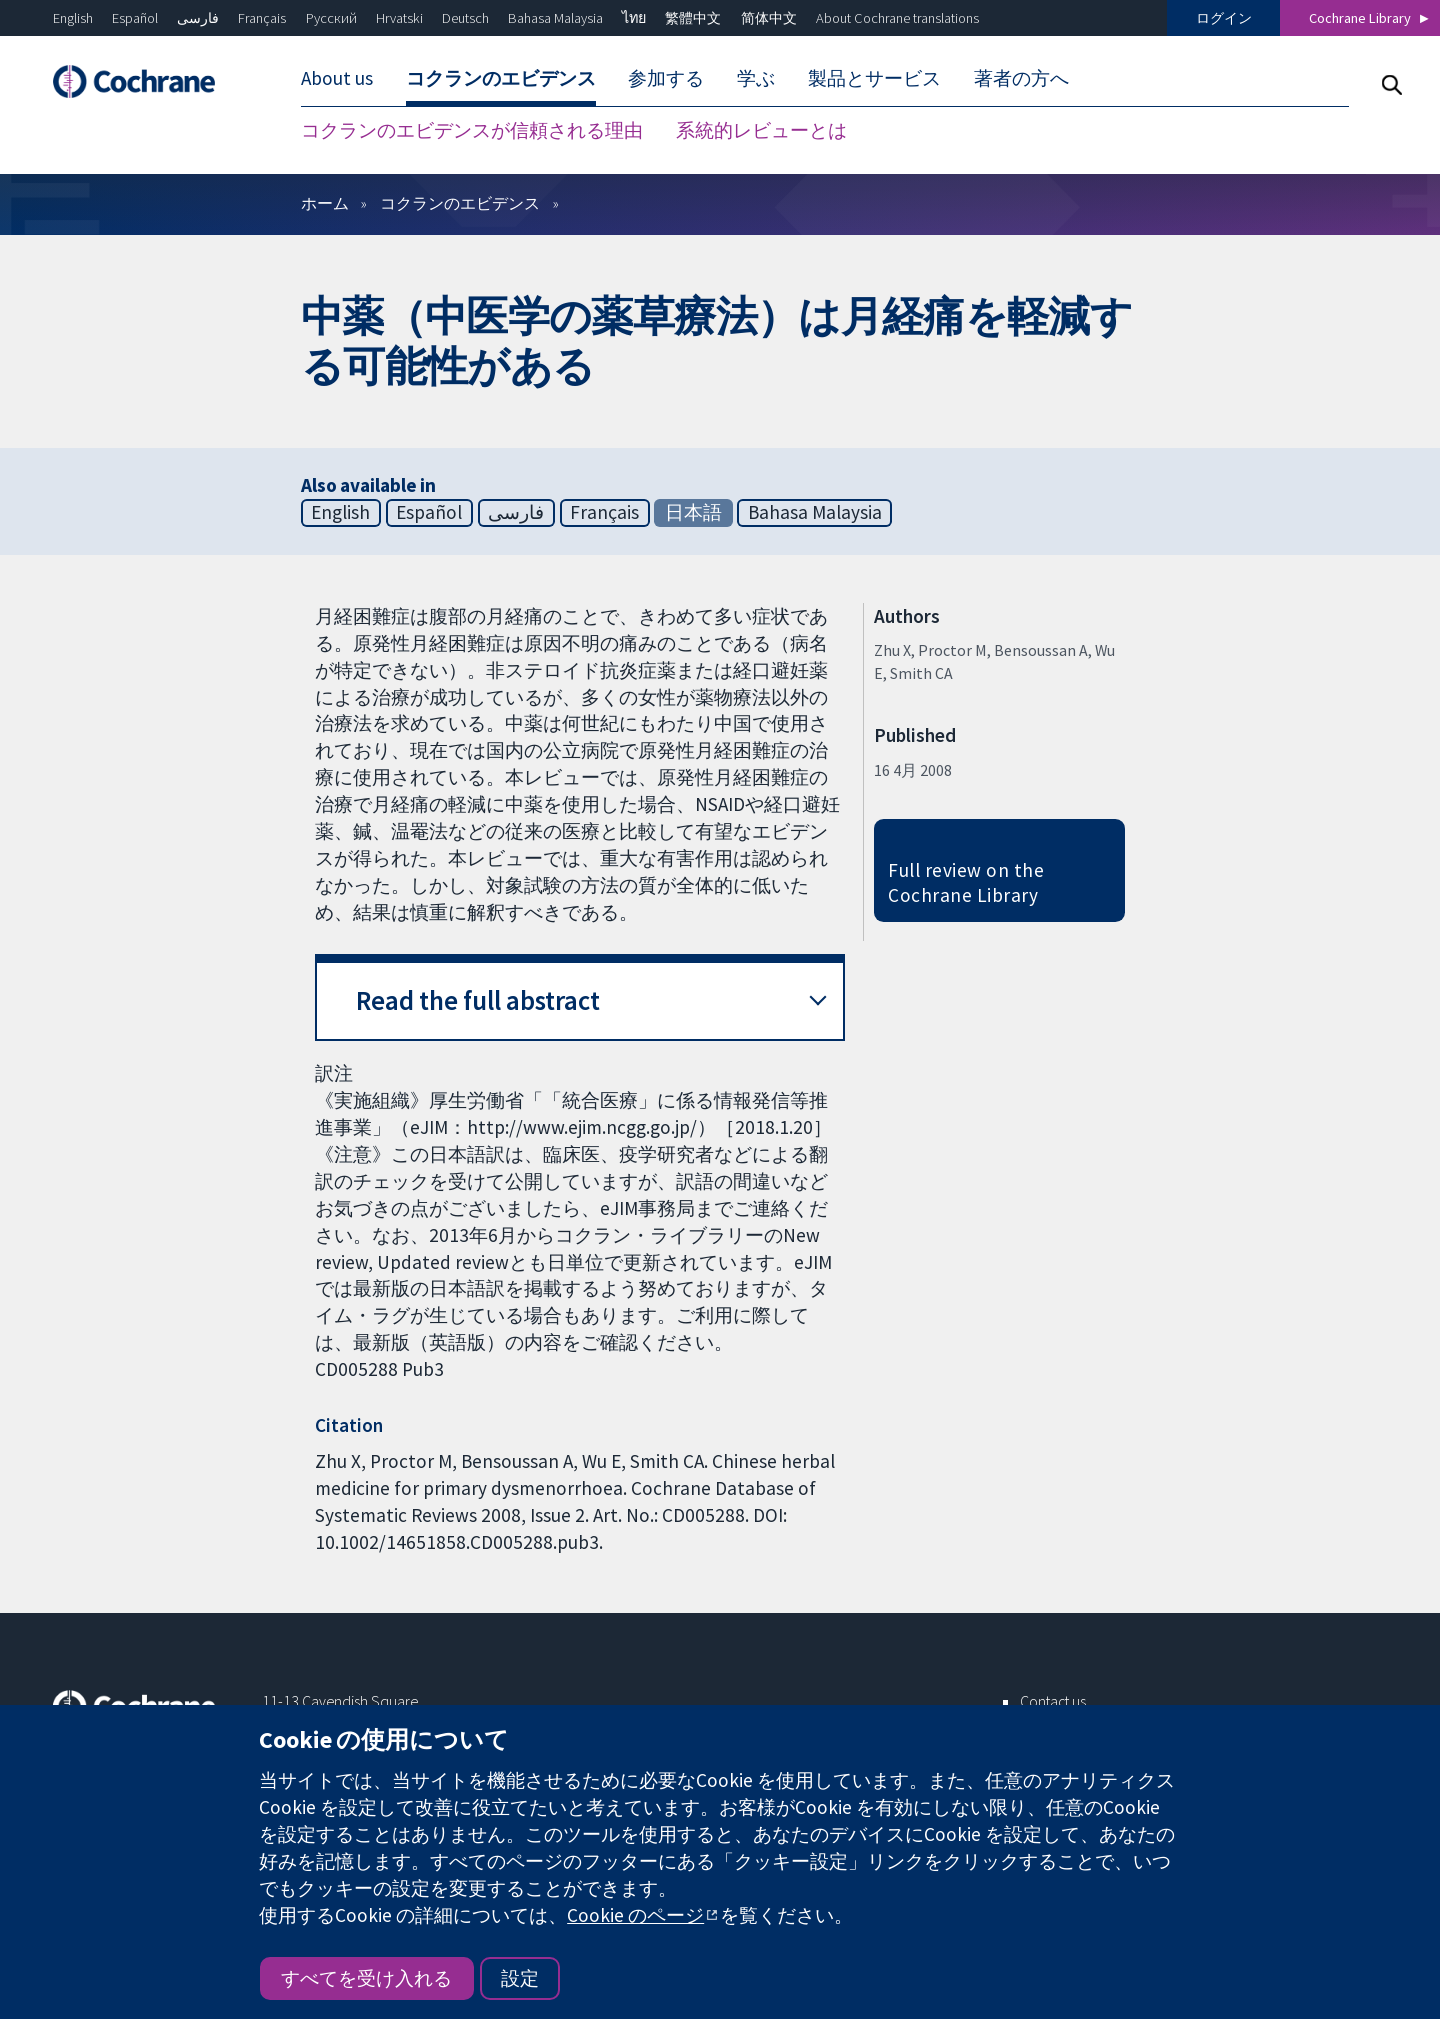 Image resolution: width=1440 pixels, height=2019 pixels. I want to click on About us [menuitem], so click(337, 78).